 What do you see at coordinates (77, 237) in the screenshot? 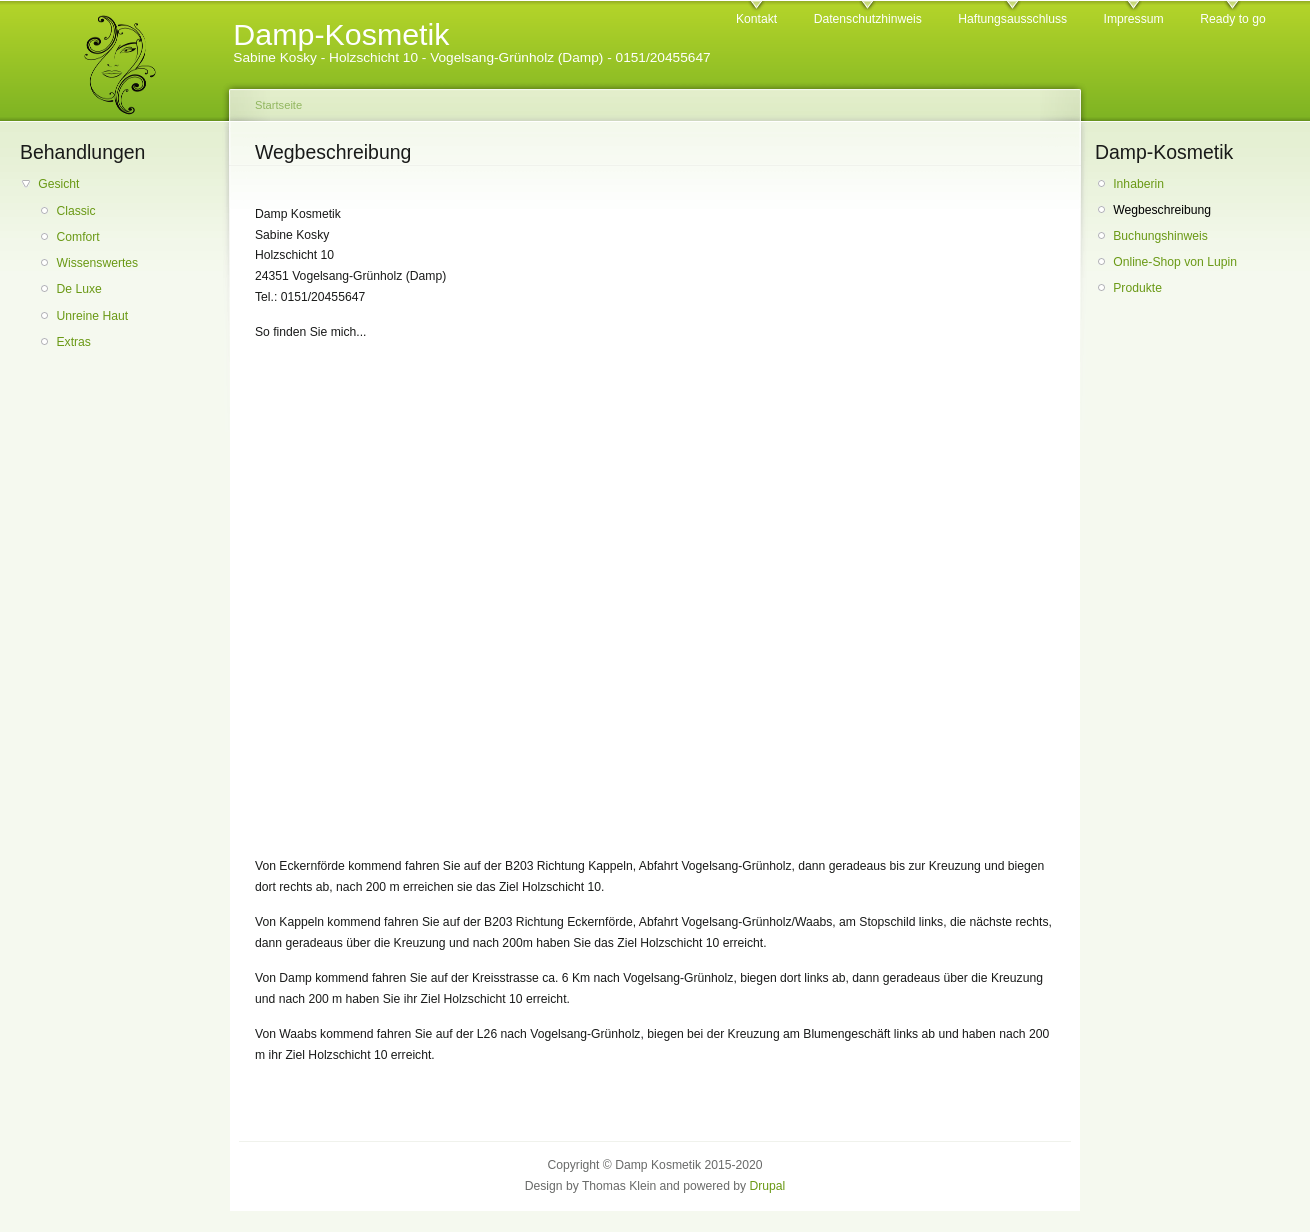
I see `Comfort` at bounding box center [77, 237].